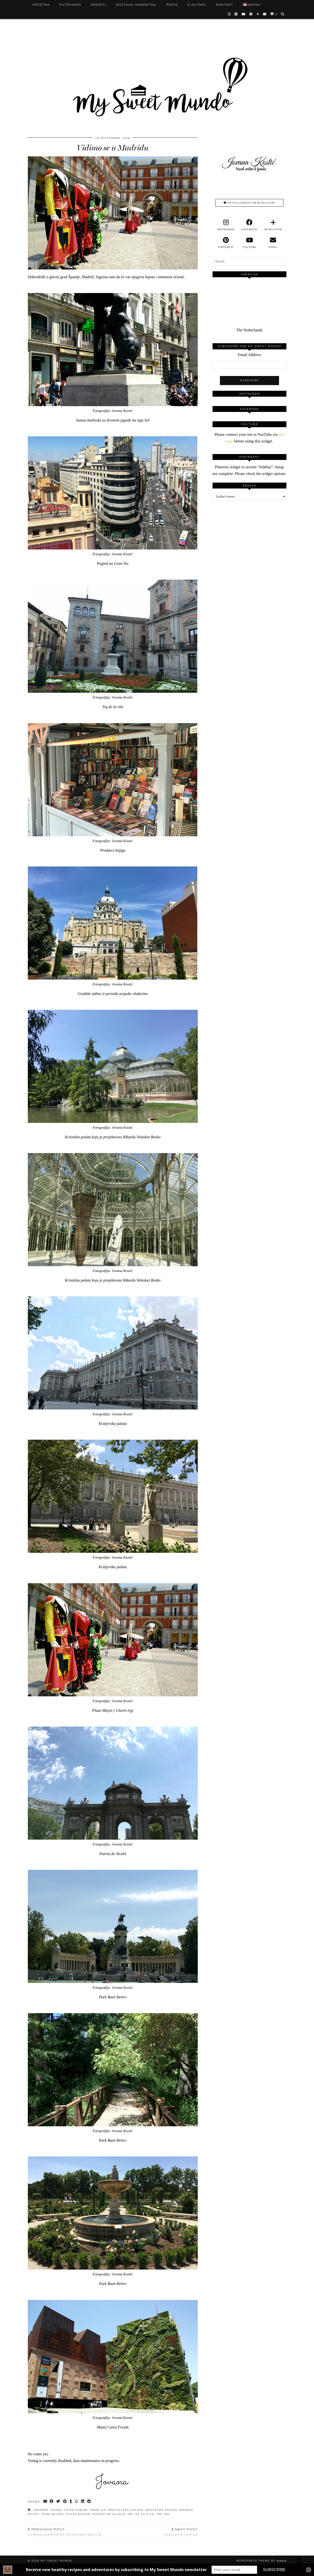 This screenshot has height=2576, width=314. Describe the element at coordinates (108, 2514) in the screenshot. I see `puerta de alcala` at that location.